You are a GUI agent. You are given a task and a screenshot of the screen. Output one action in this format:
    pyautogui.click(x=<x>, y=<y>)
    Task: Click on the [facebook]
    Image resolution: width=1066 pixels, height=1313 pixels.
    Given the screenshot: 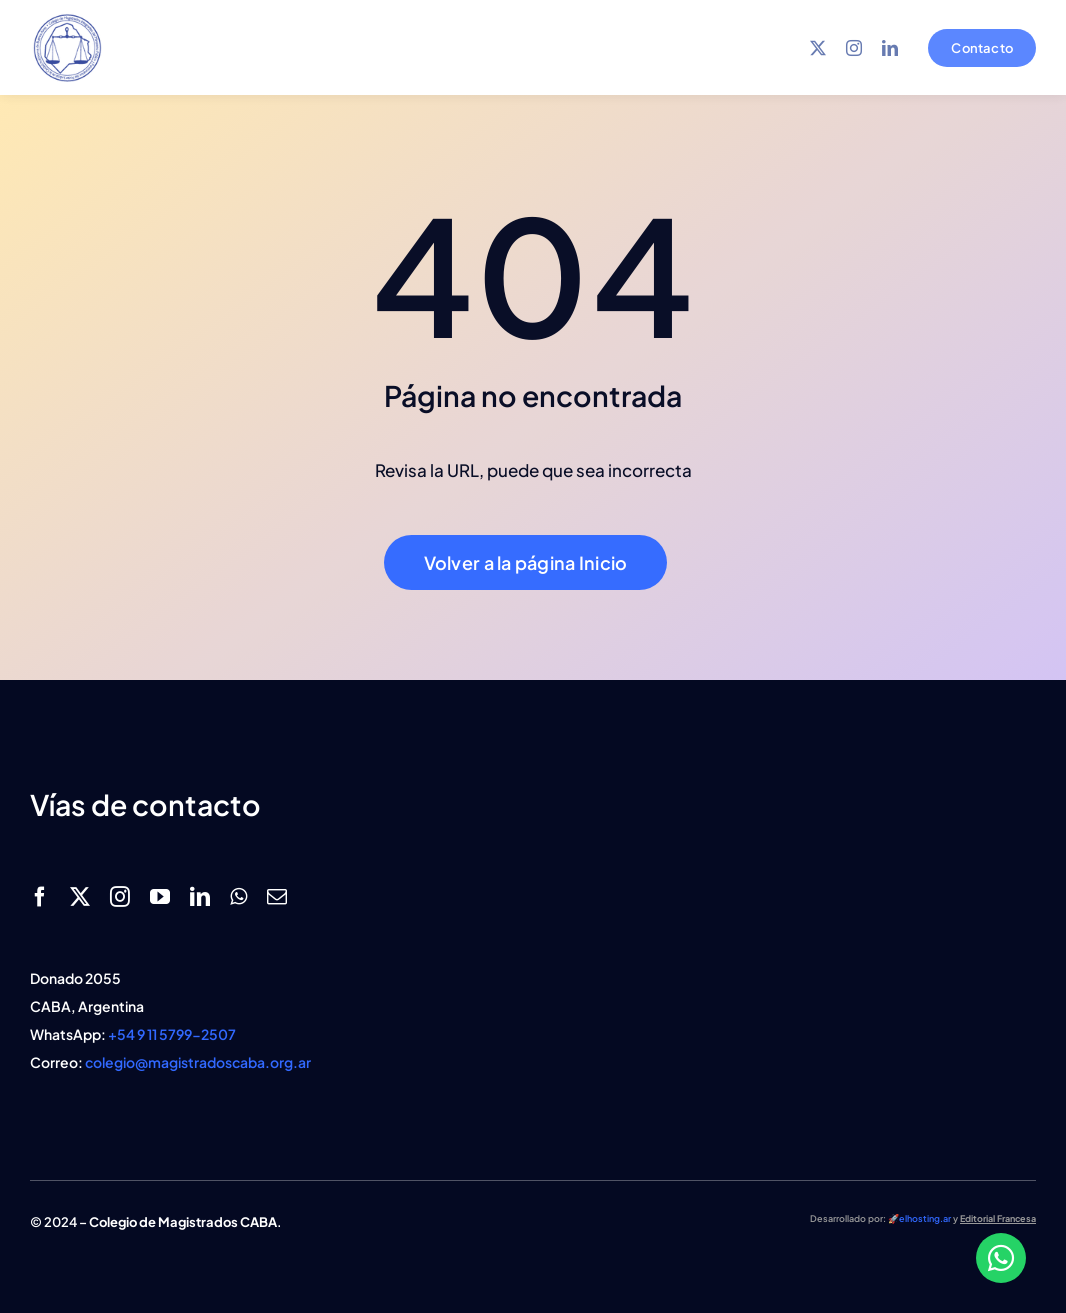 What is the action you would take?
    pyautogui.click(x=40, y=897)
    